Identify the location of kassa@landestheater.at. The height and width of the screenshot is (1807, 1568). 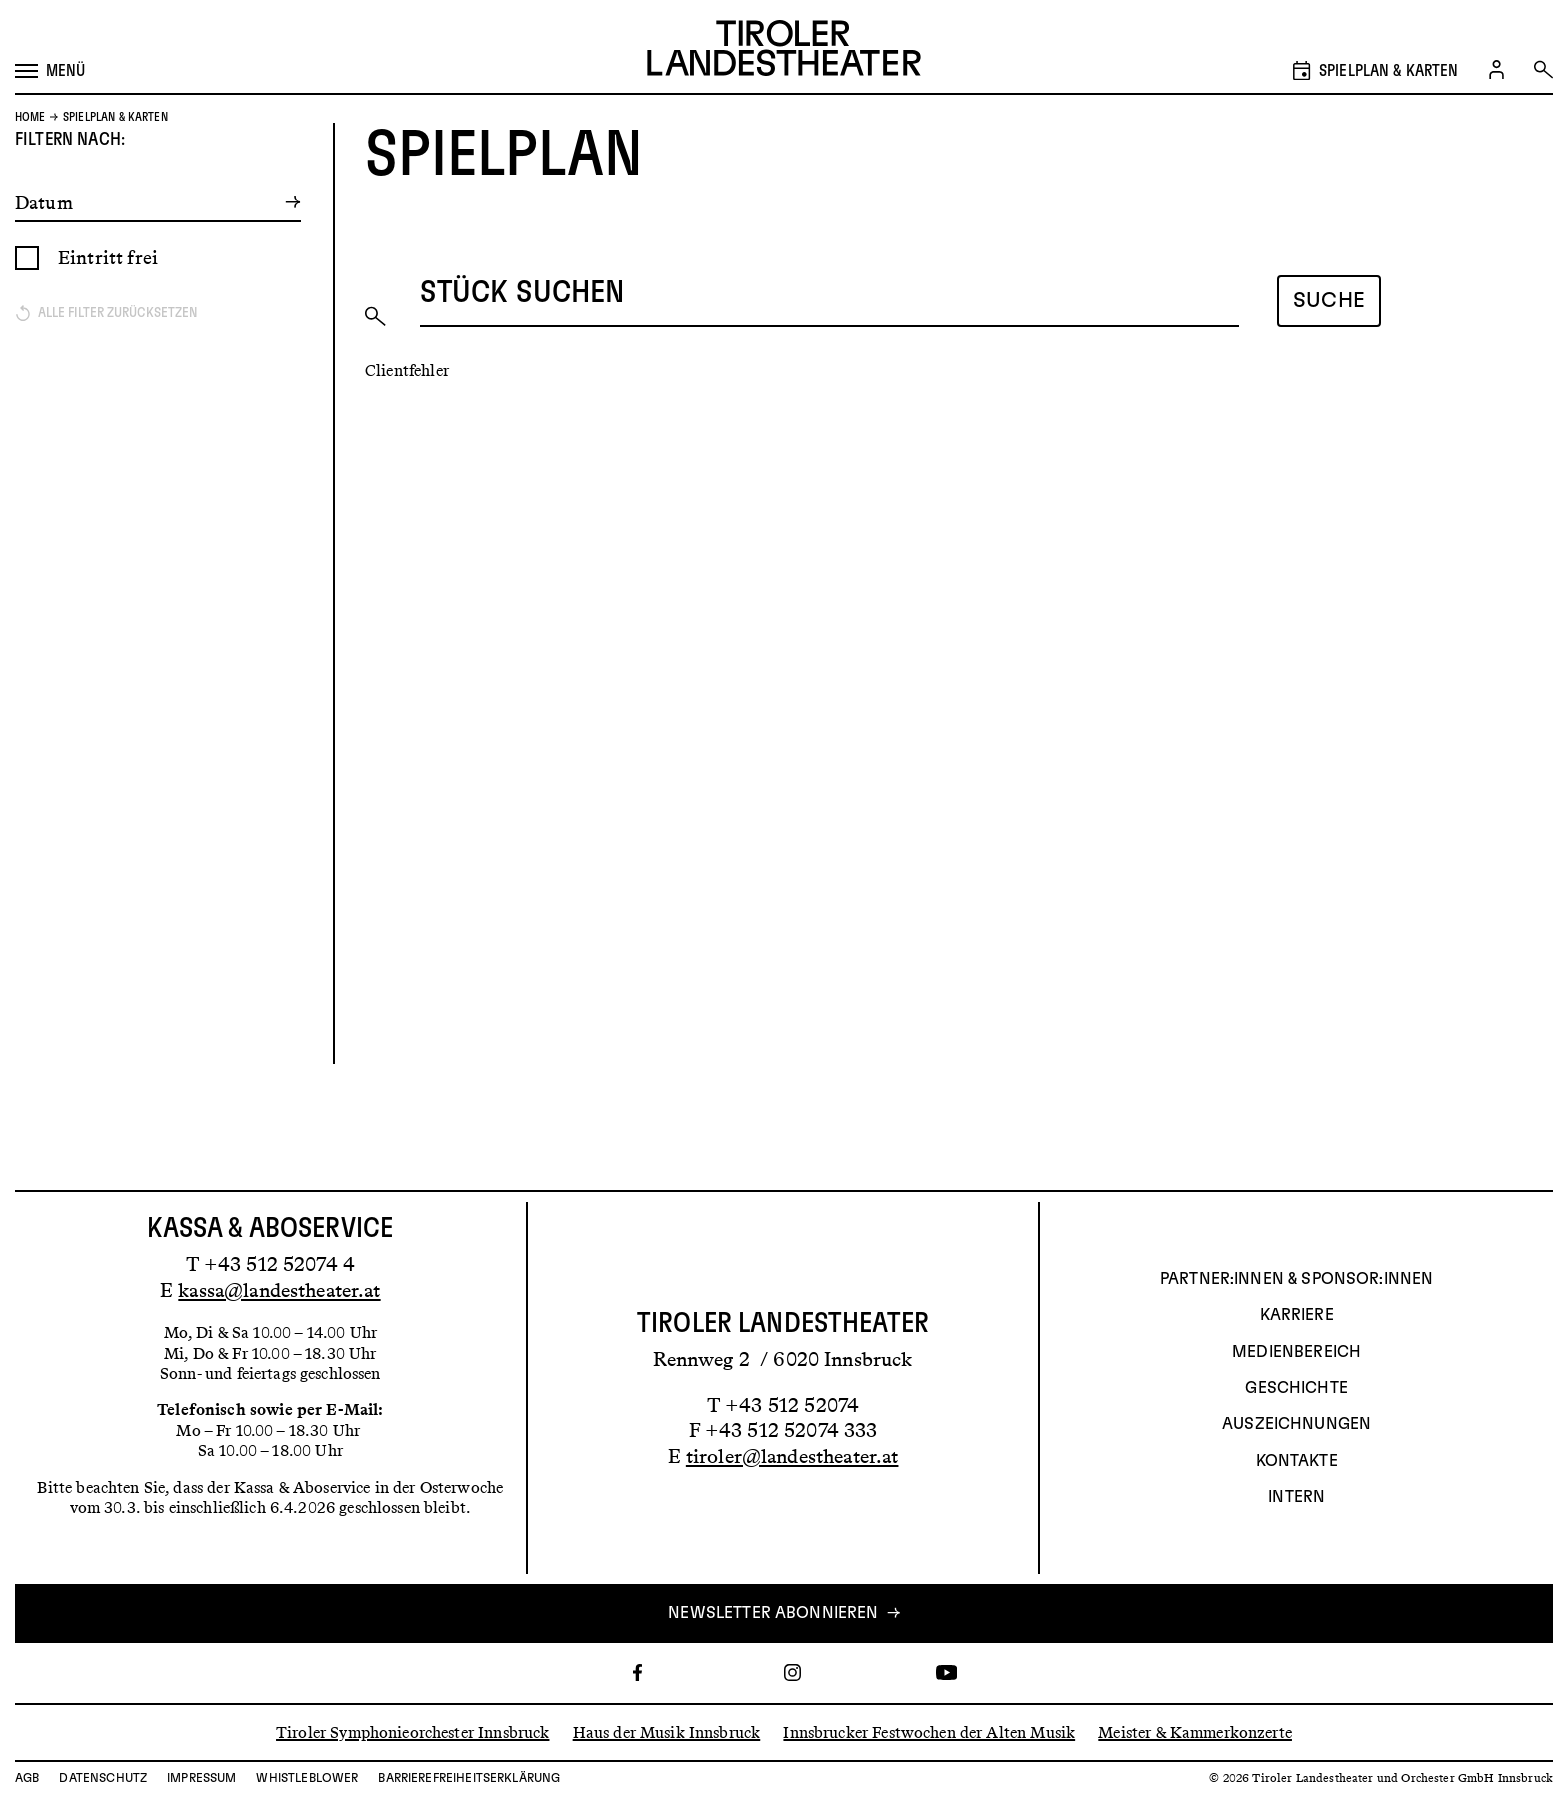
(279, 1290).